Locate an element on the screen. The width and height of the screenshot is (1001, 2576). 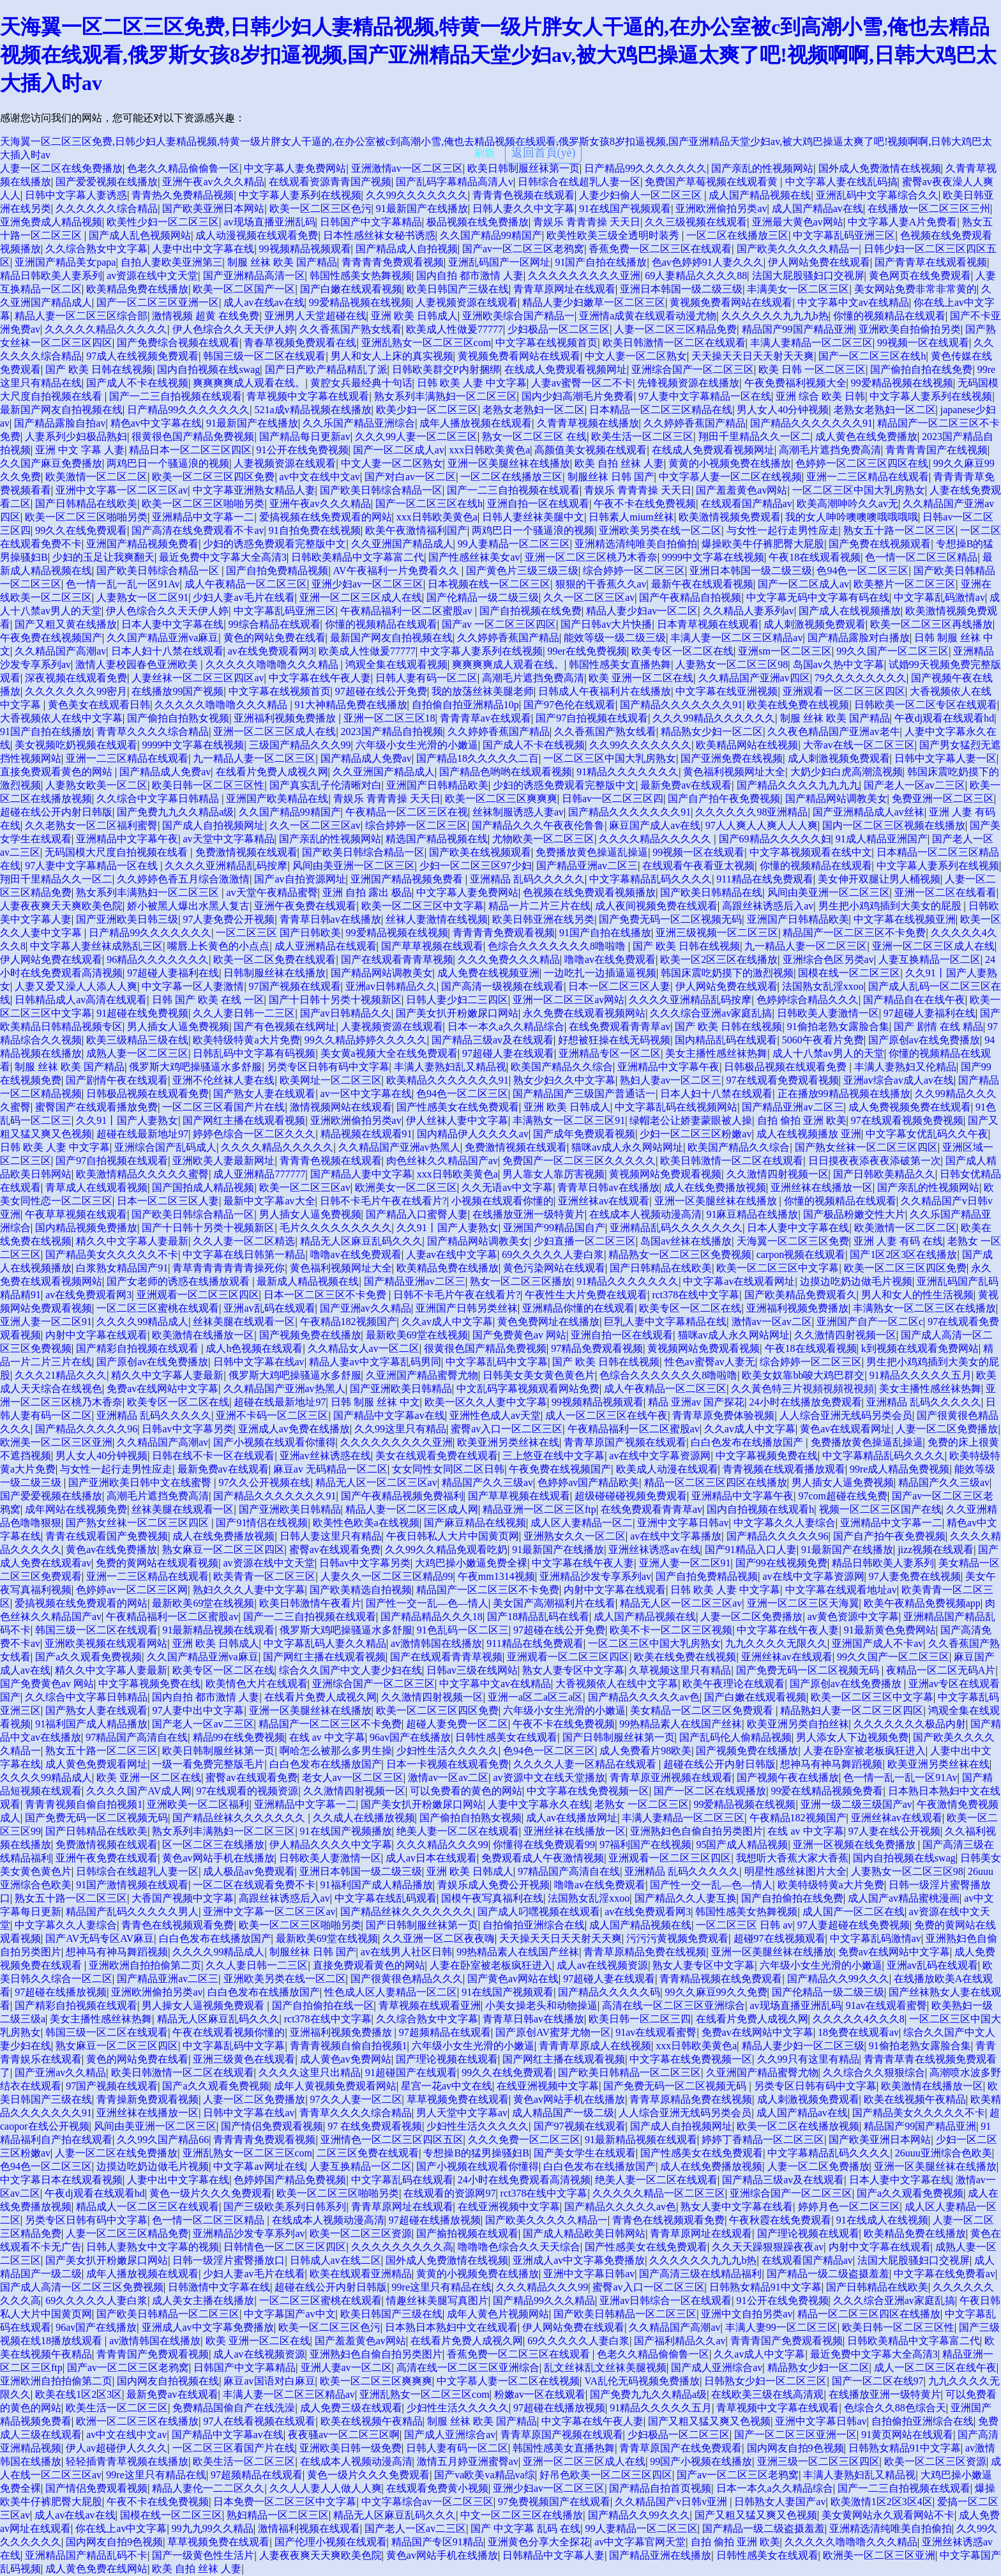
久久无语av中文字幕 is located at coordinates (507, 1187).